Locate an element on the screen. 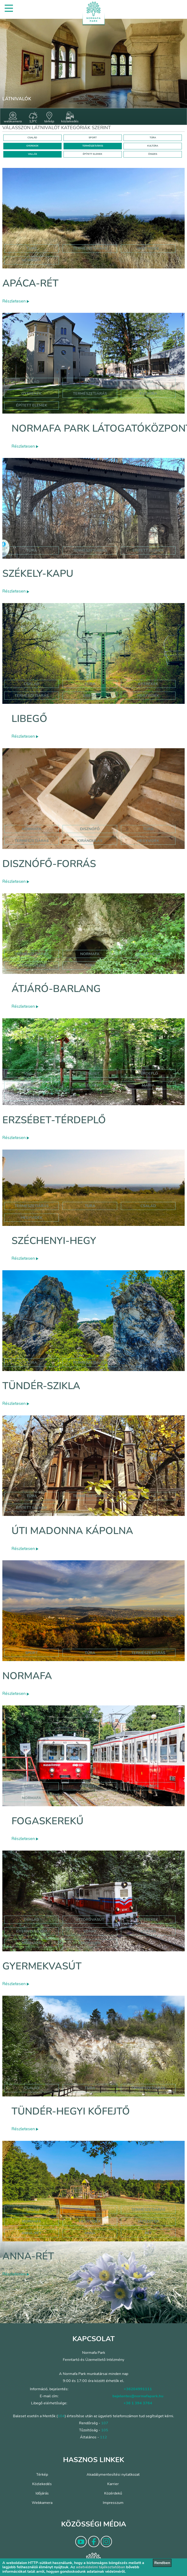 The height and width of the screenshot is (2576, 187). Térkép is located at coordinates (42, 2474).